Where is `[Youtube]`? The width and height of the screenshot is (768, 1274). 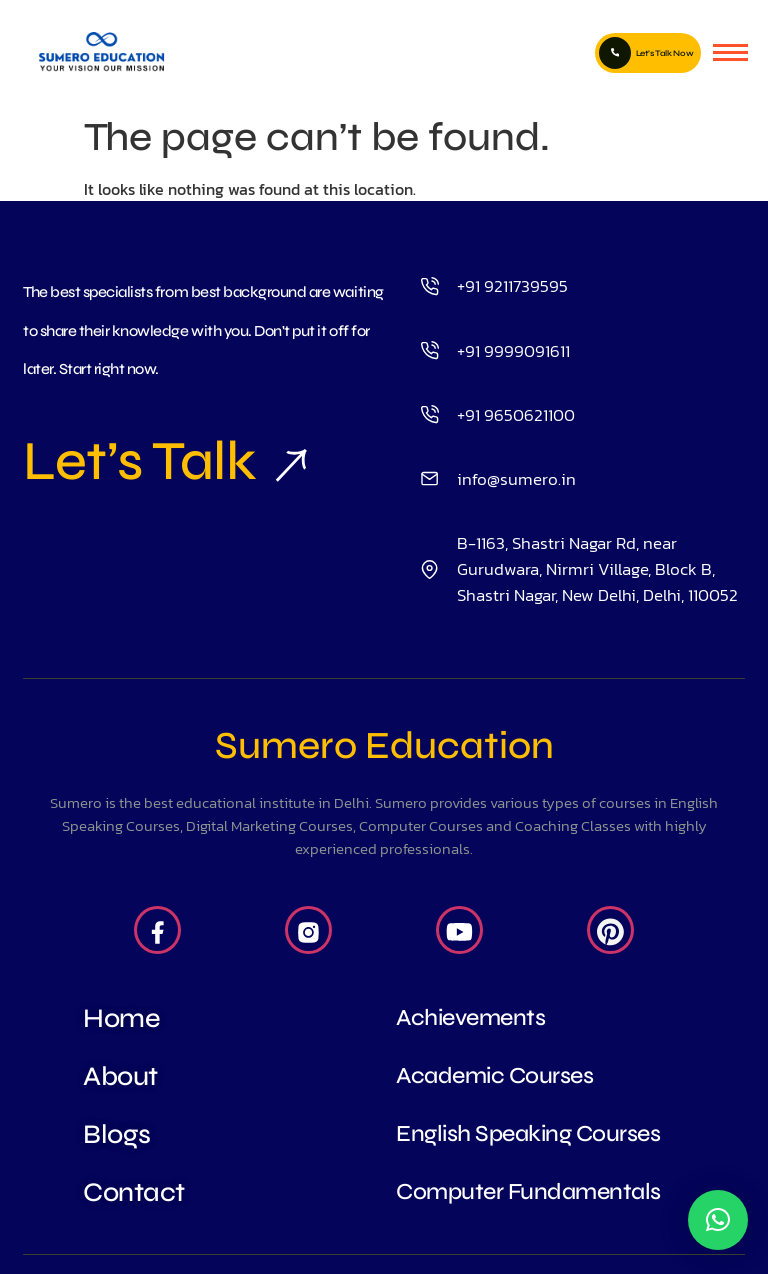 [Youtube] is located at coordinates (459, 930).